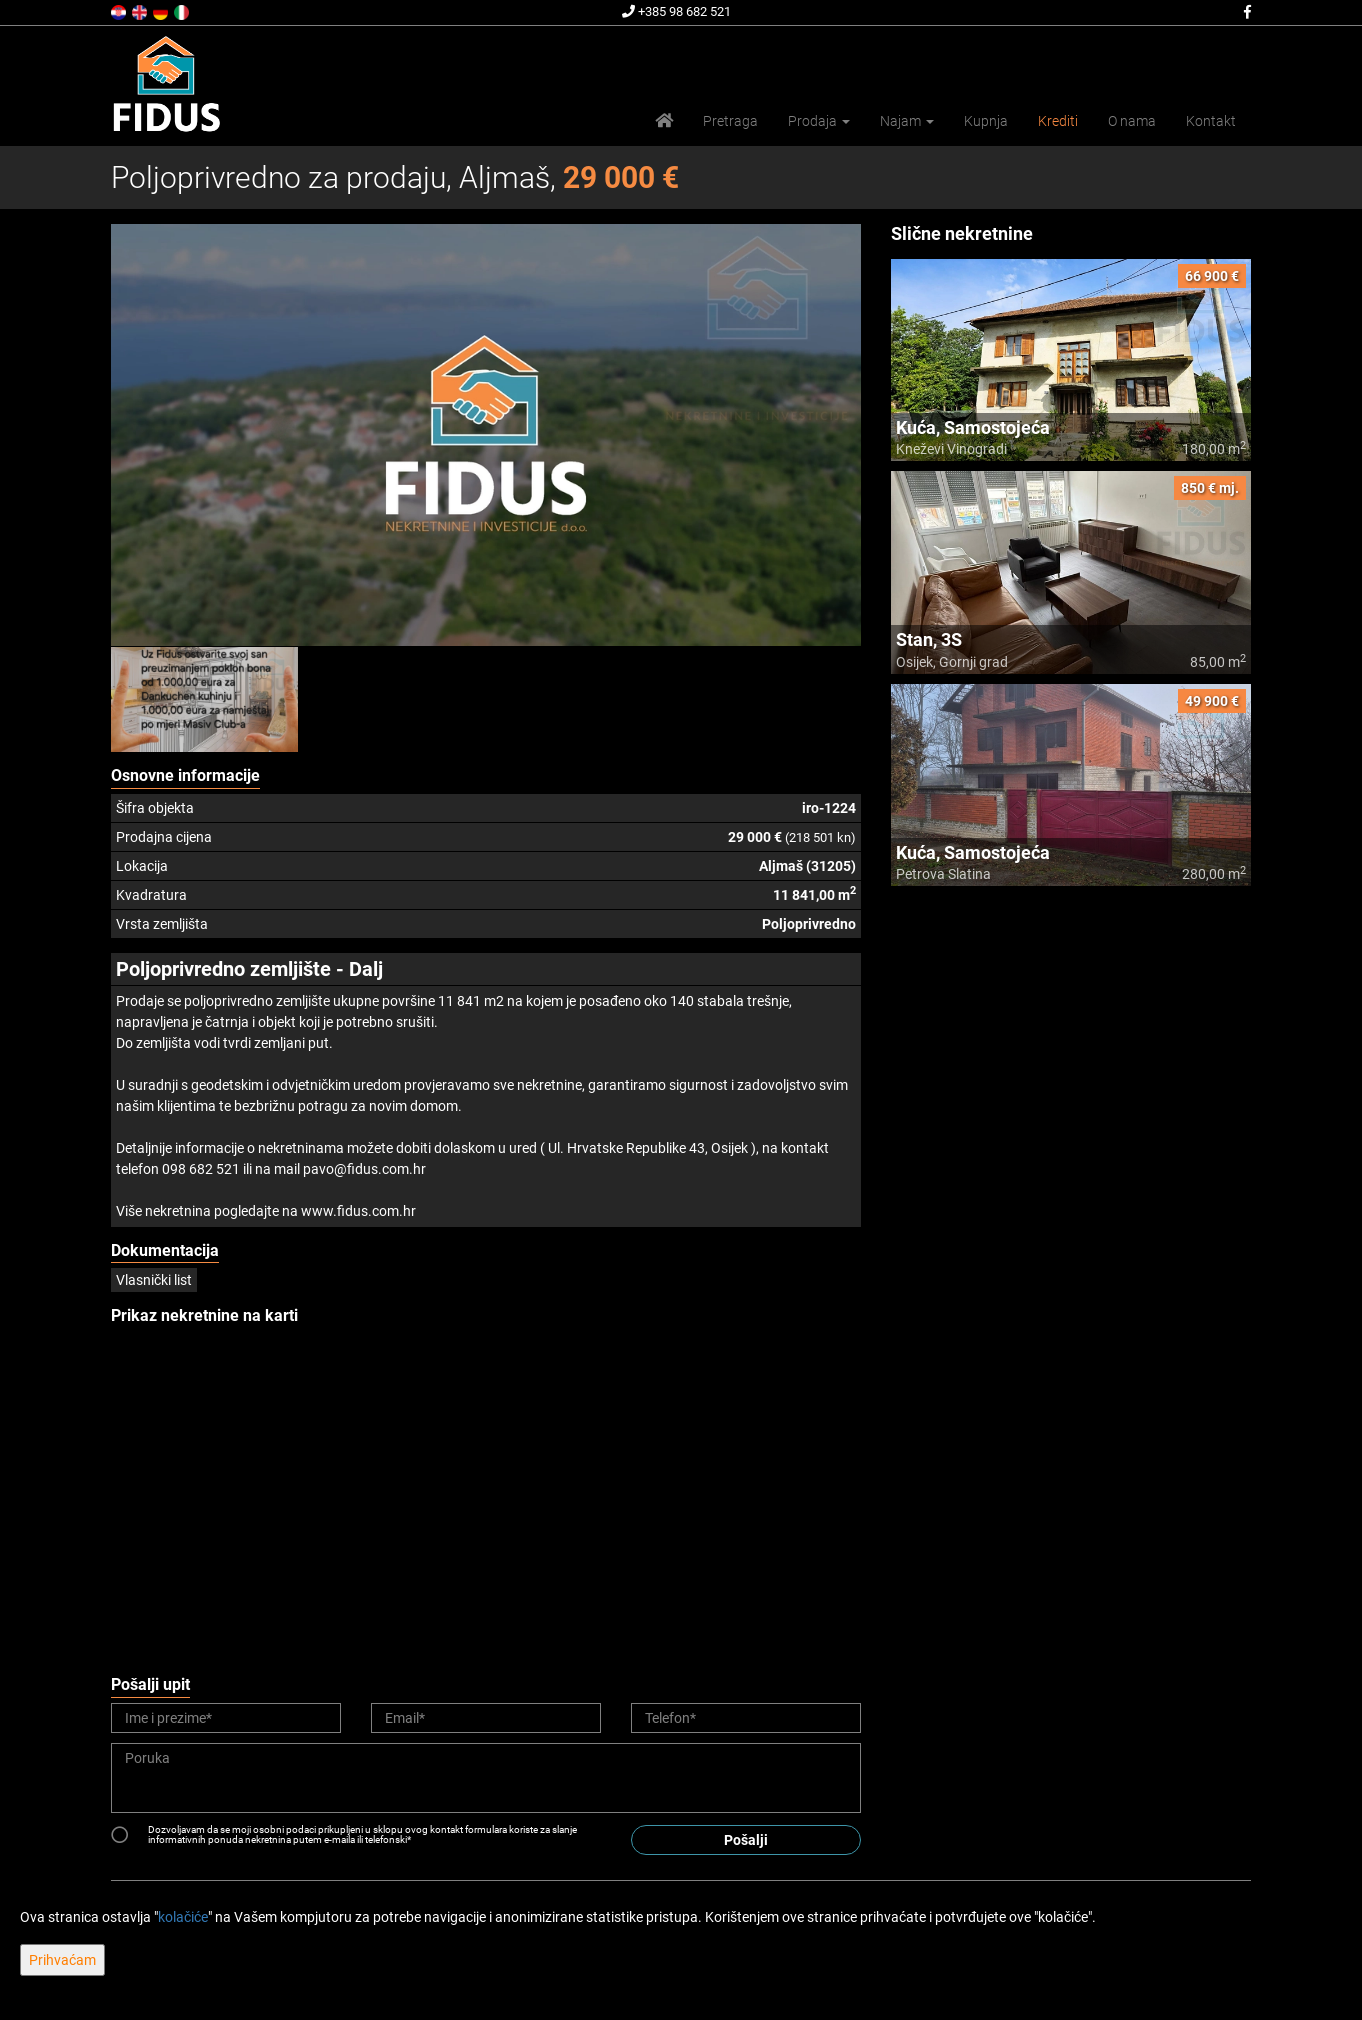  Describe the element at coordinates (1211, 121) in the screenshot. I see `Kontakt` at that location.